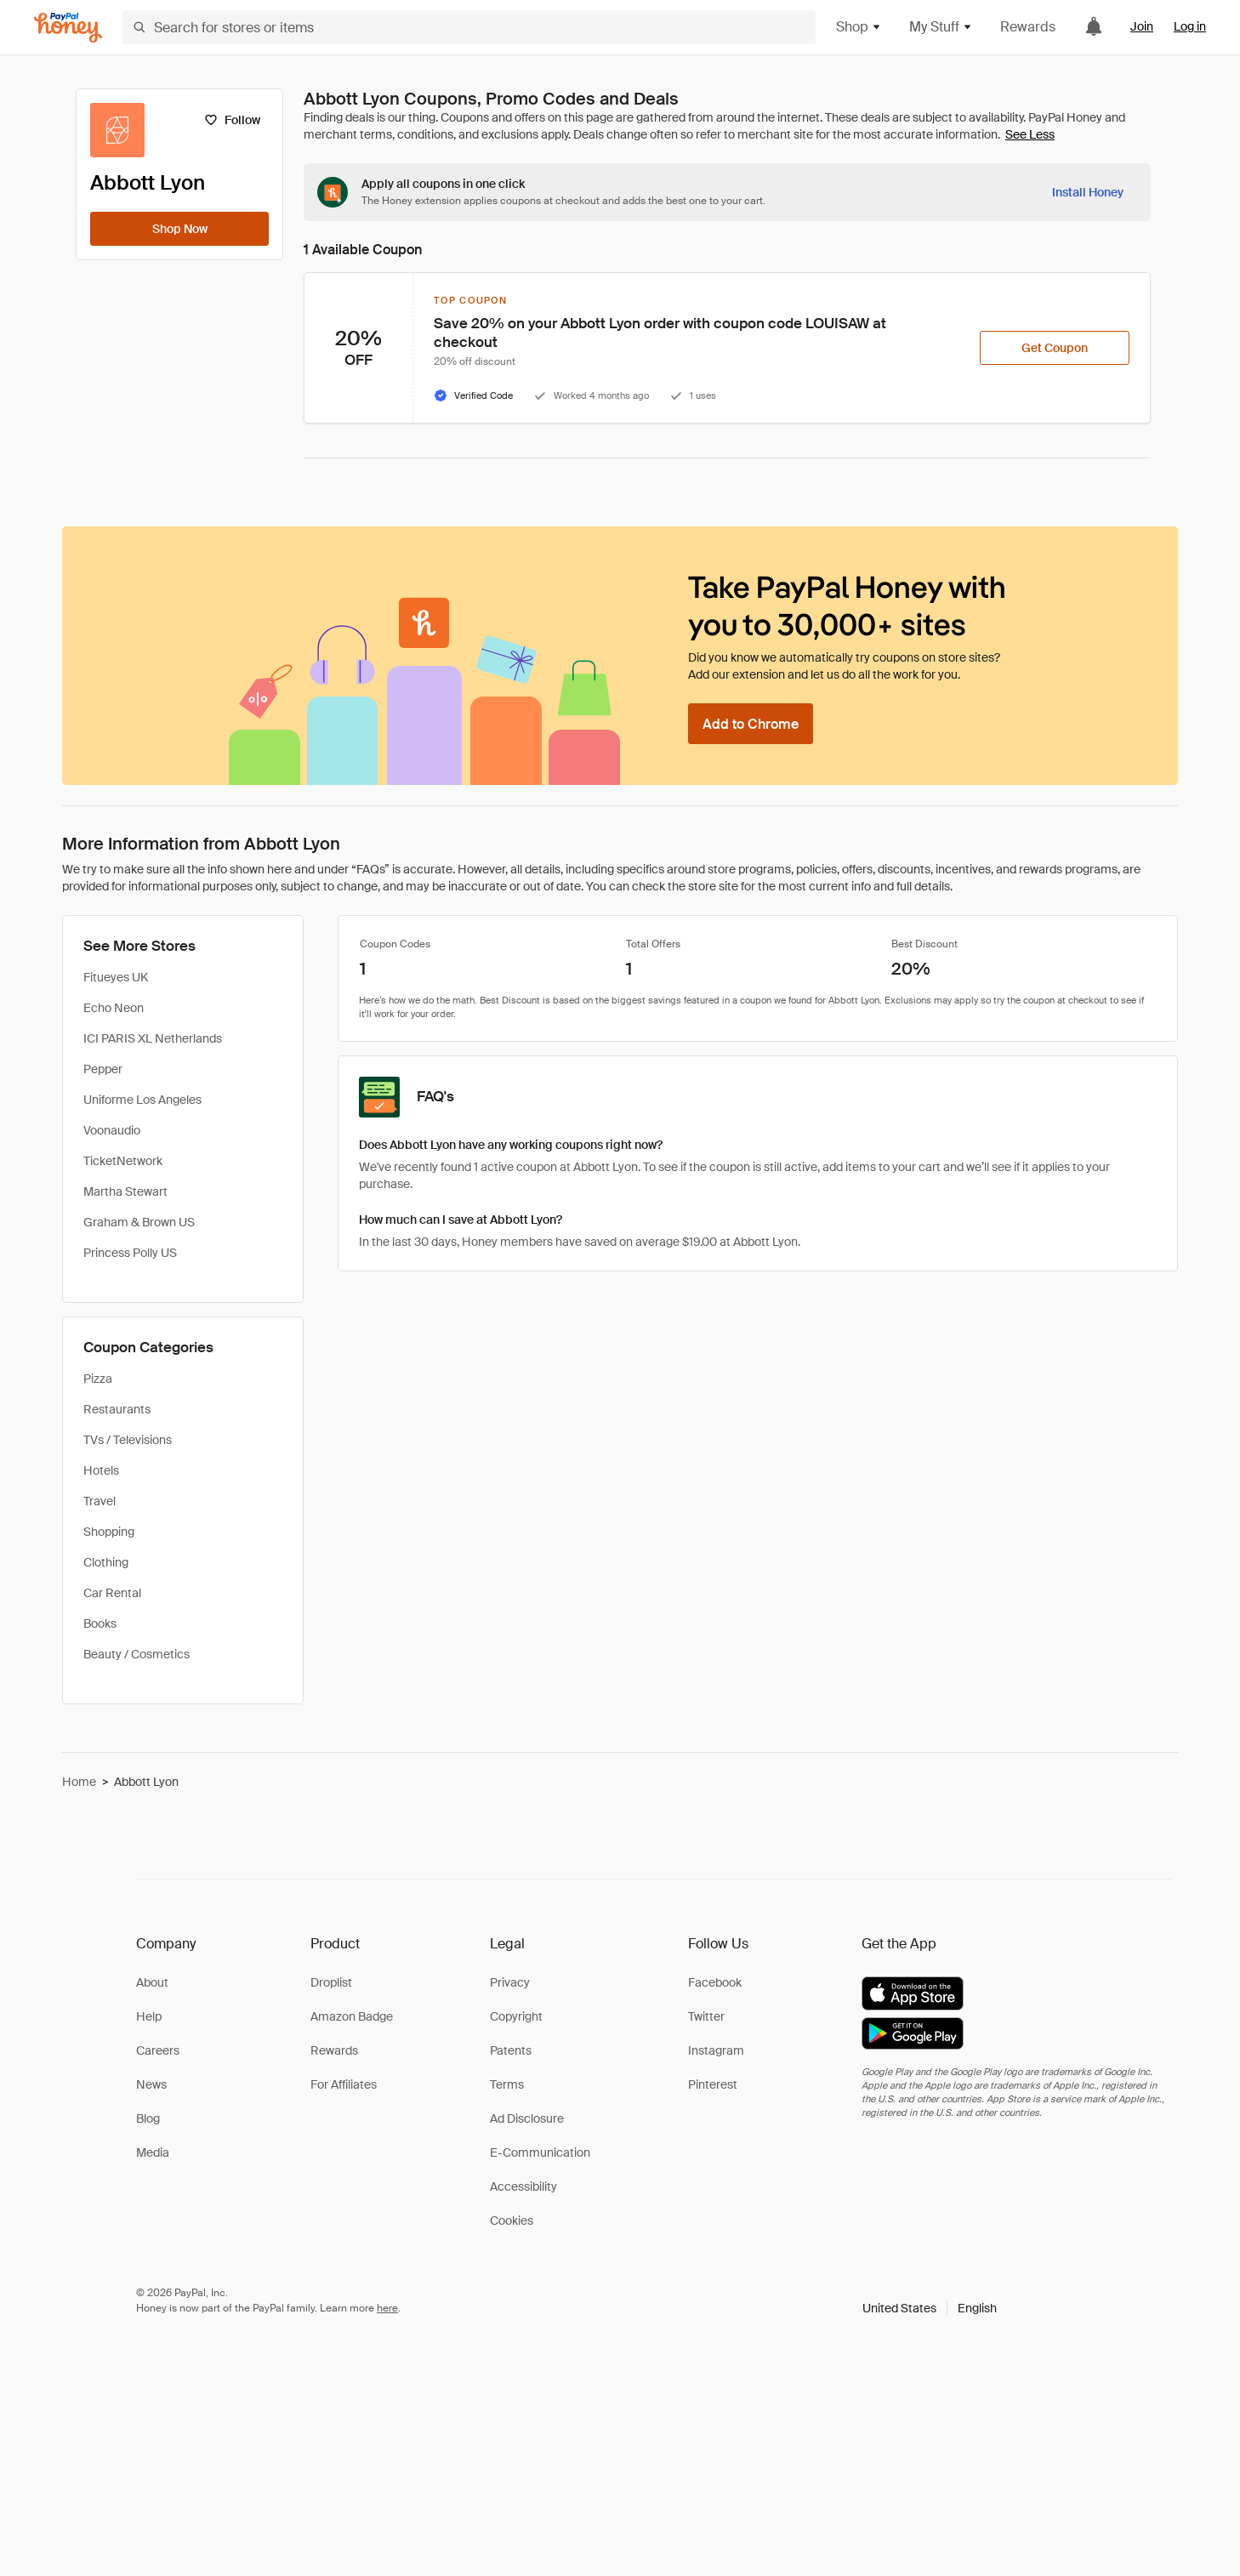 The image size is (1240, 2576). I want to click on News, so click(151, 2084).